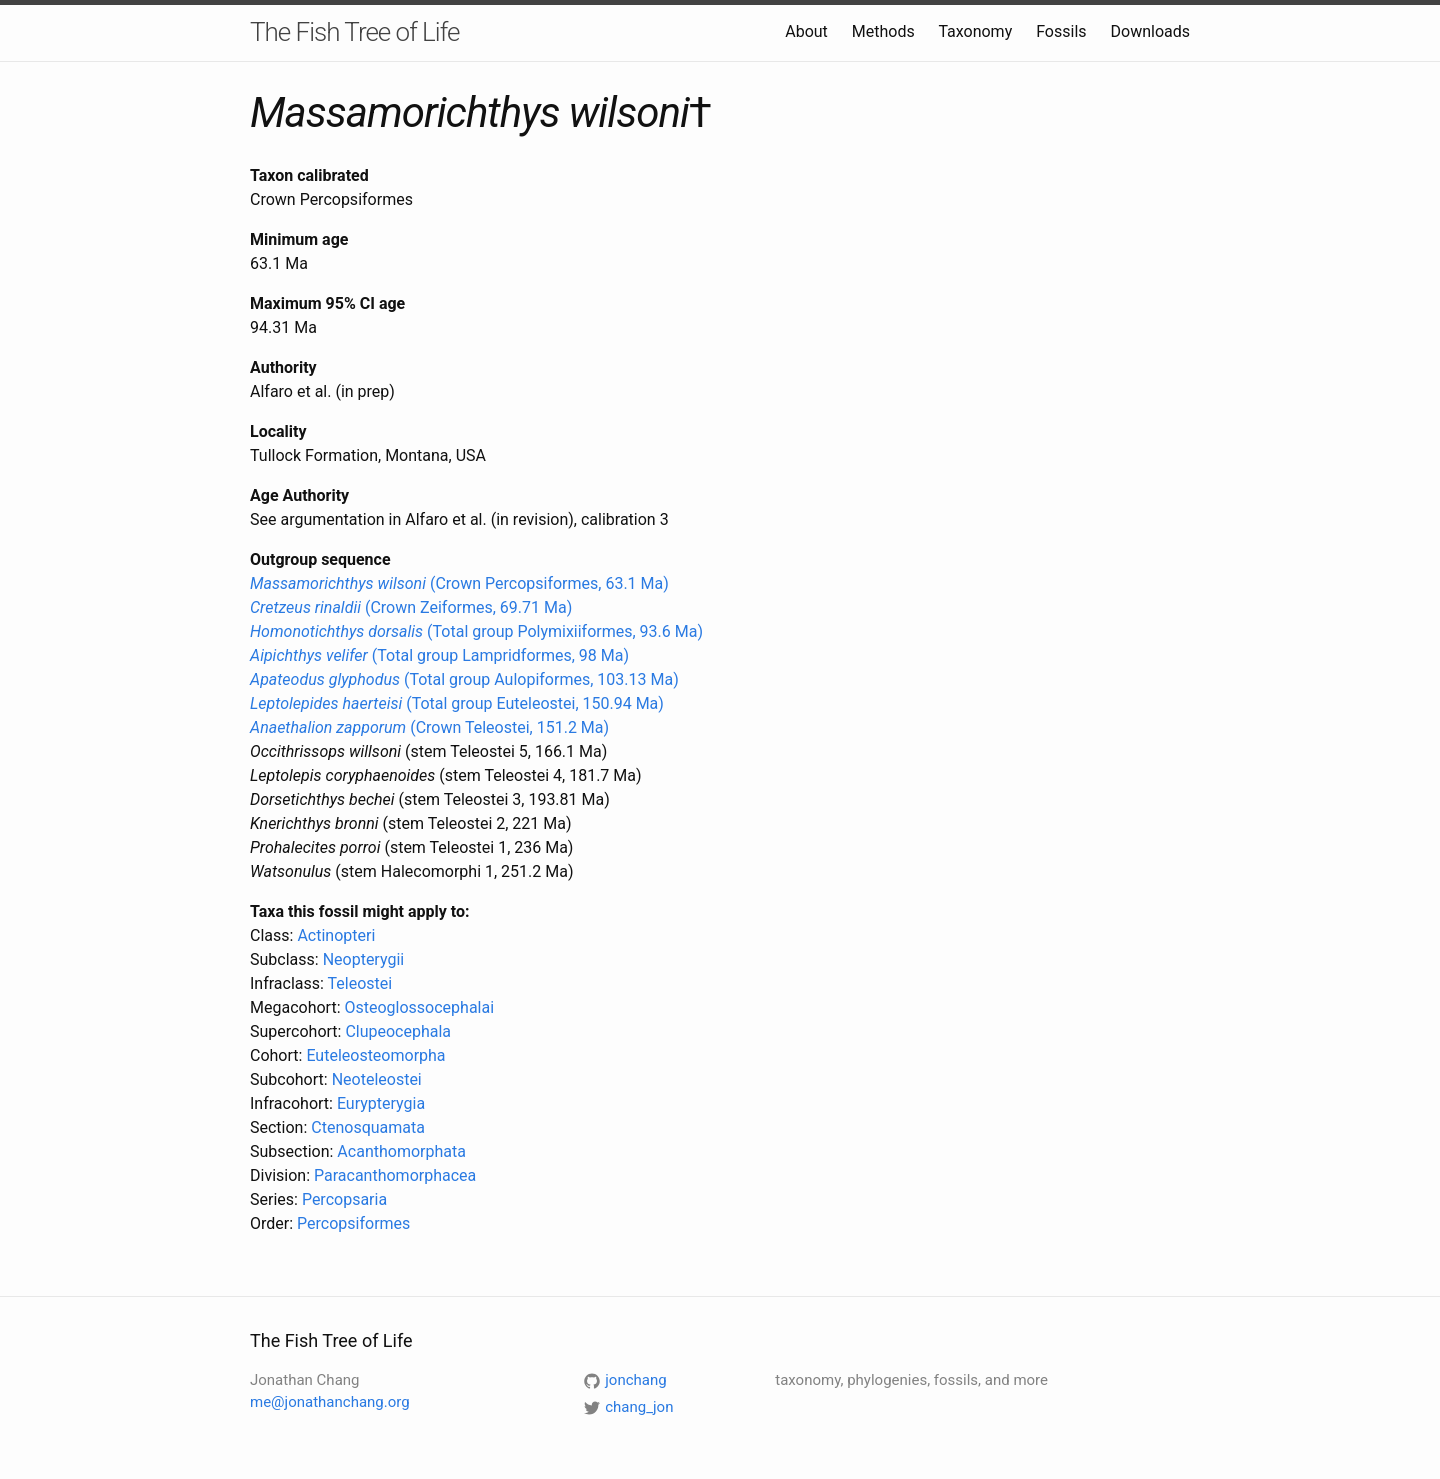 The height and width of the screenshot is (1479, 1440). Describe the element at coordinates (395, 1175) in the screenshot. I see `Paracanthomorphacea` at that location.